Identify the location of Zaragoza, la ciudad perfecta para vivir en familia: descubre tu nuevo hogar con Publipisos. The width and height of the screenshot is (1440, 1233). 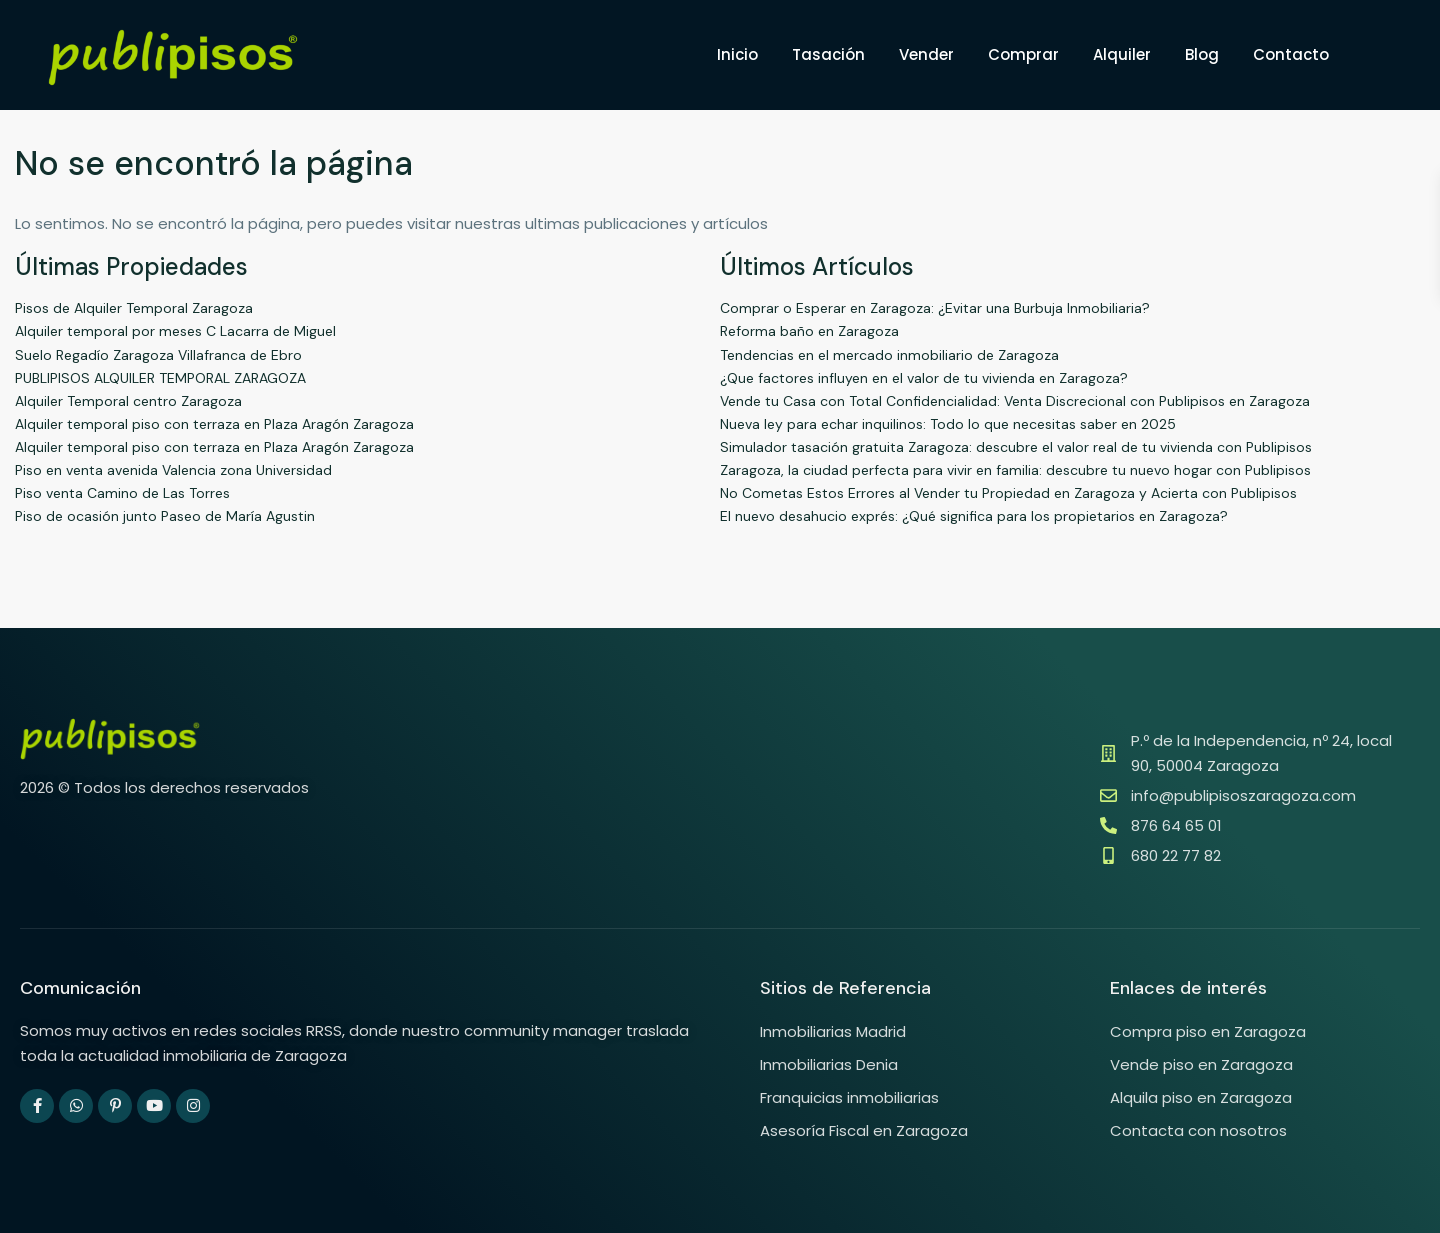
(1015, 470).